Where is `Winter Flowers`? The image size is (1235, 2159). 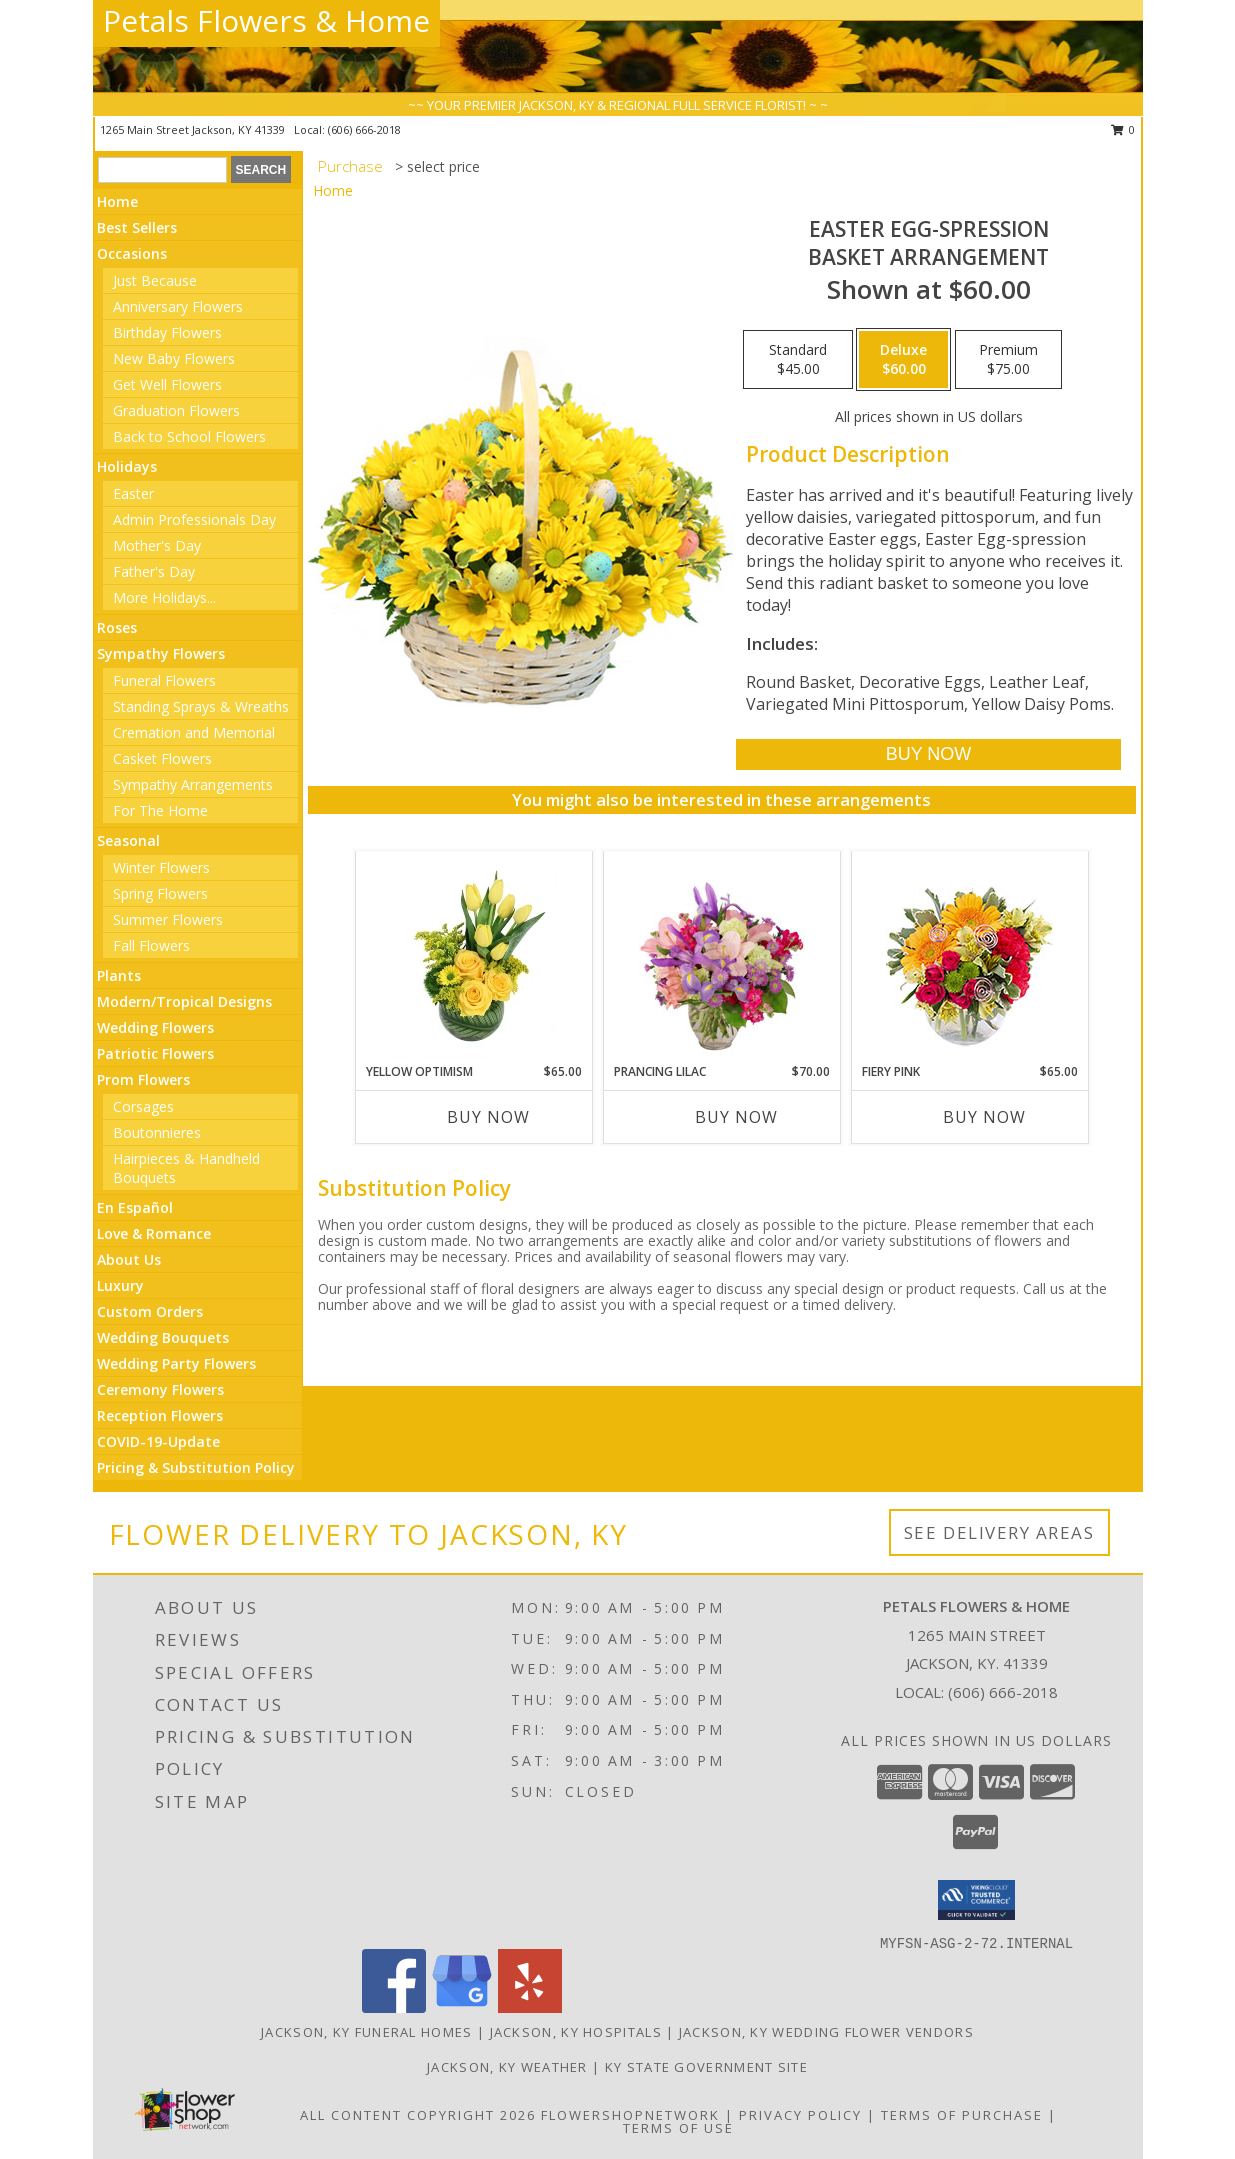 Winter Flowers is located at coordinates (161, 867).